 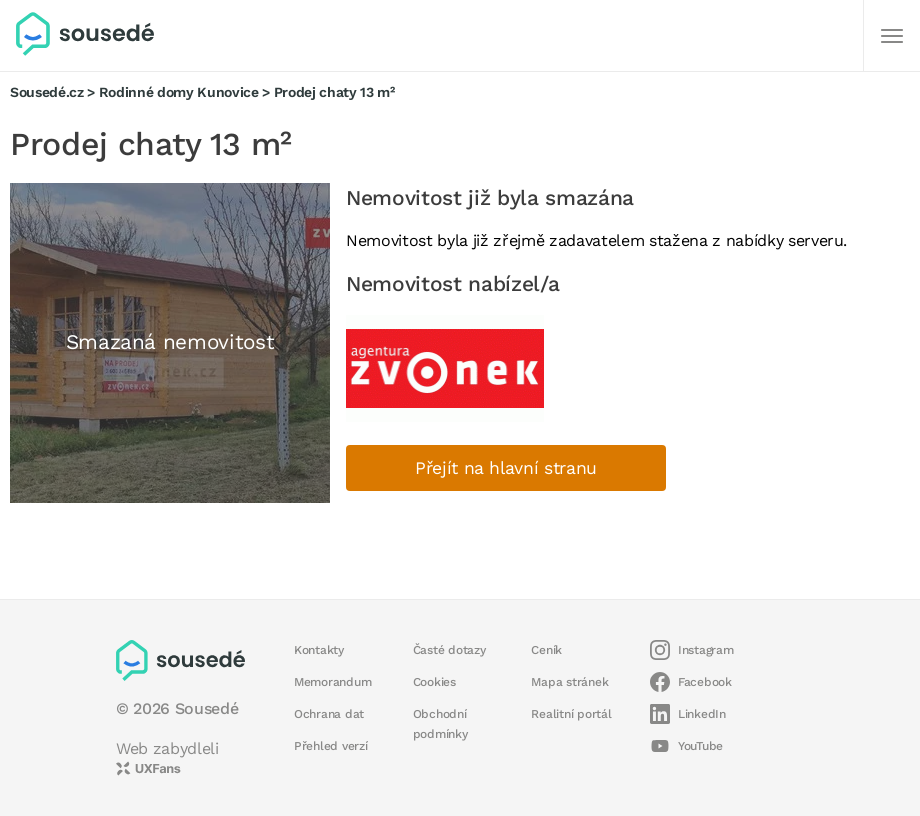 I want to click on Memorandum [button], so click(x=332, y=682).